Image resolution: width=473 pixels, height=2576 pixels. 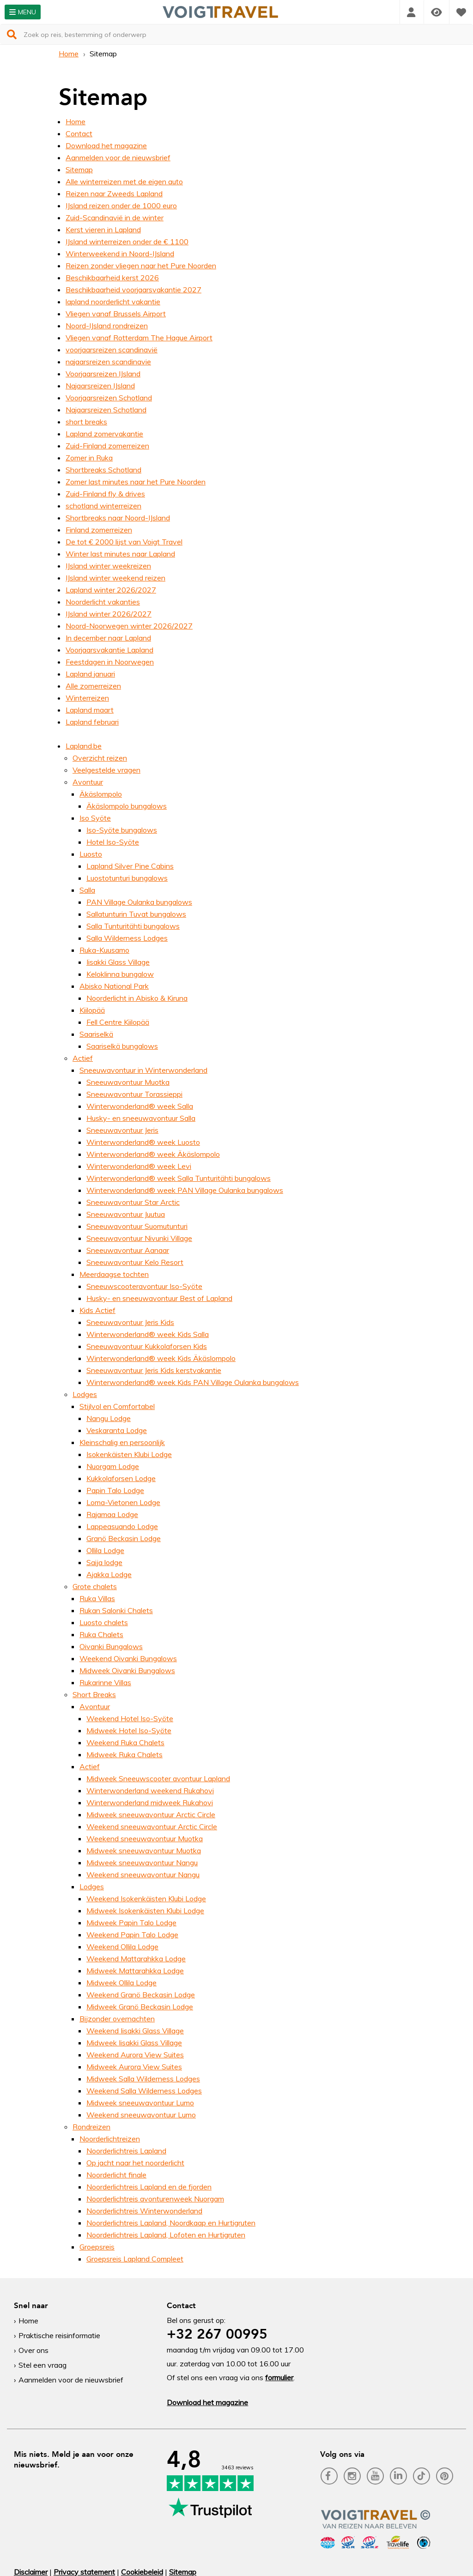 What do you see at coordinates (125, 1214) in the screenshot?
I see `Sneeuwavontuur Juutua` at bounding box center [125, 1214].